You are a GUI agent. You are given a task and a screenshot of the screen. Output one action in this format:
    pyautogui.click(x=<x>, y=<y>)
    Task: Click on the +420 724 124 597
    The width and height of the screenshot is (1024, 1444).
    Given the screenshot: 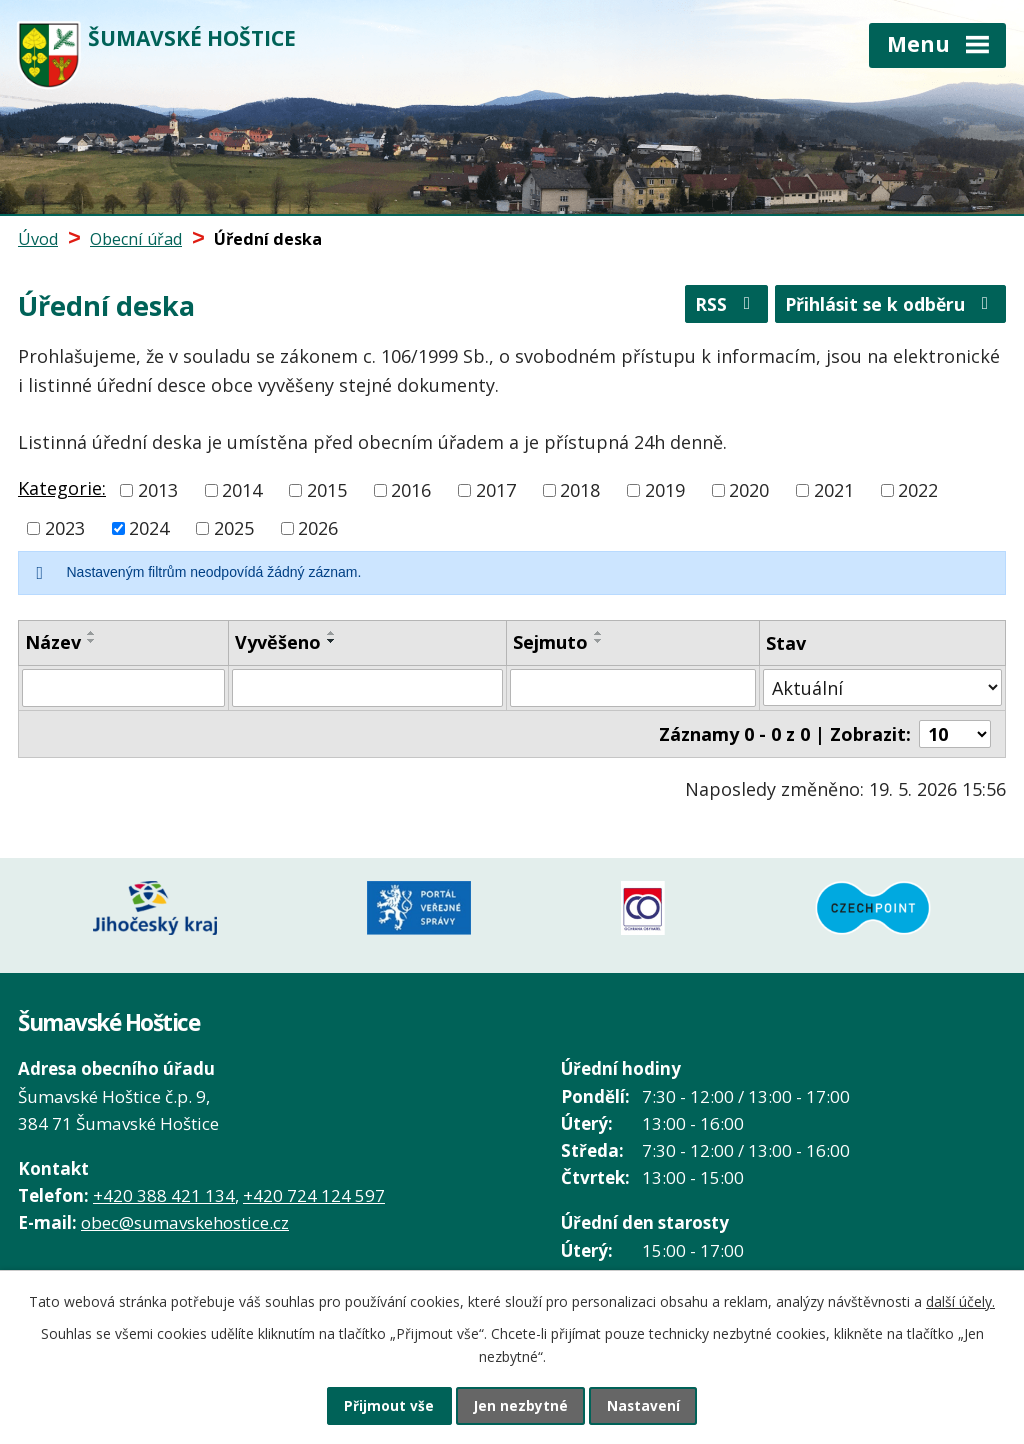 What is the action you would take?
    pyautogui.click(x=314, y=1186)
    